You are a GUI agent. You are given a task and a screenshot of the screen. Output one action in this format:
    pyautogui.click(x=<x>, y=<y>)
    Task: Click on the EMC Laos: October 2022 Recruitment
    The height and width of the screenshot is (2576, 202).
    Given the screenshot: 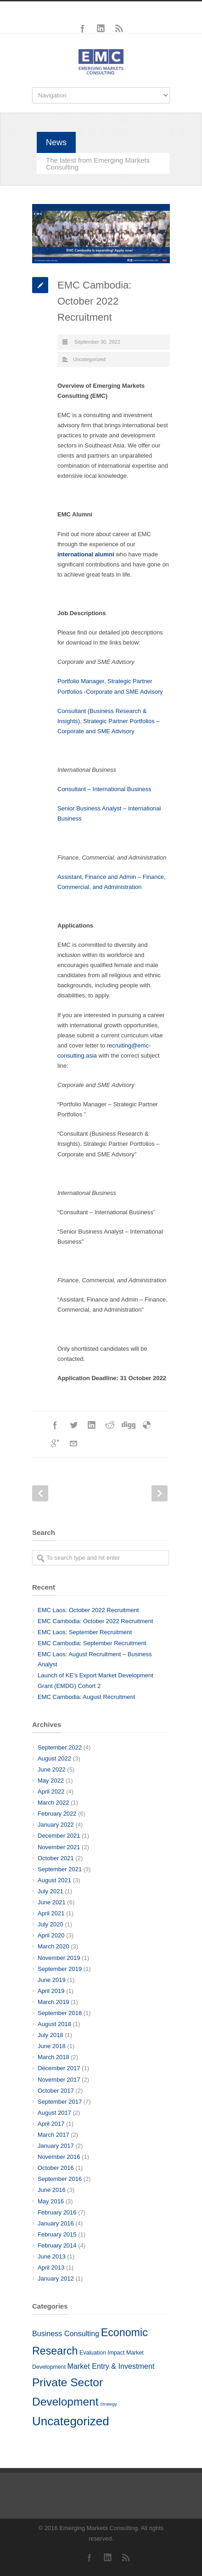 What is the action you would take?
    pyautogui.click(x=88, y=1610)
    